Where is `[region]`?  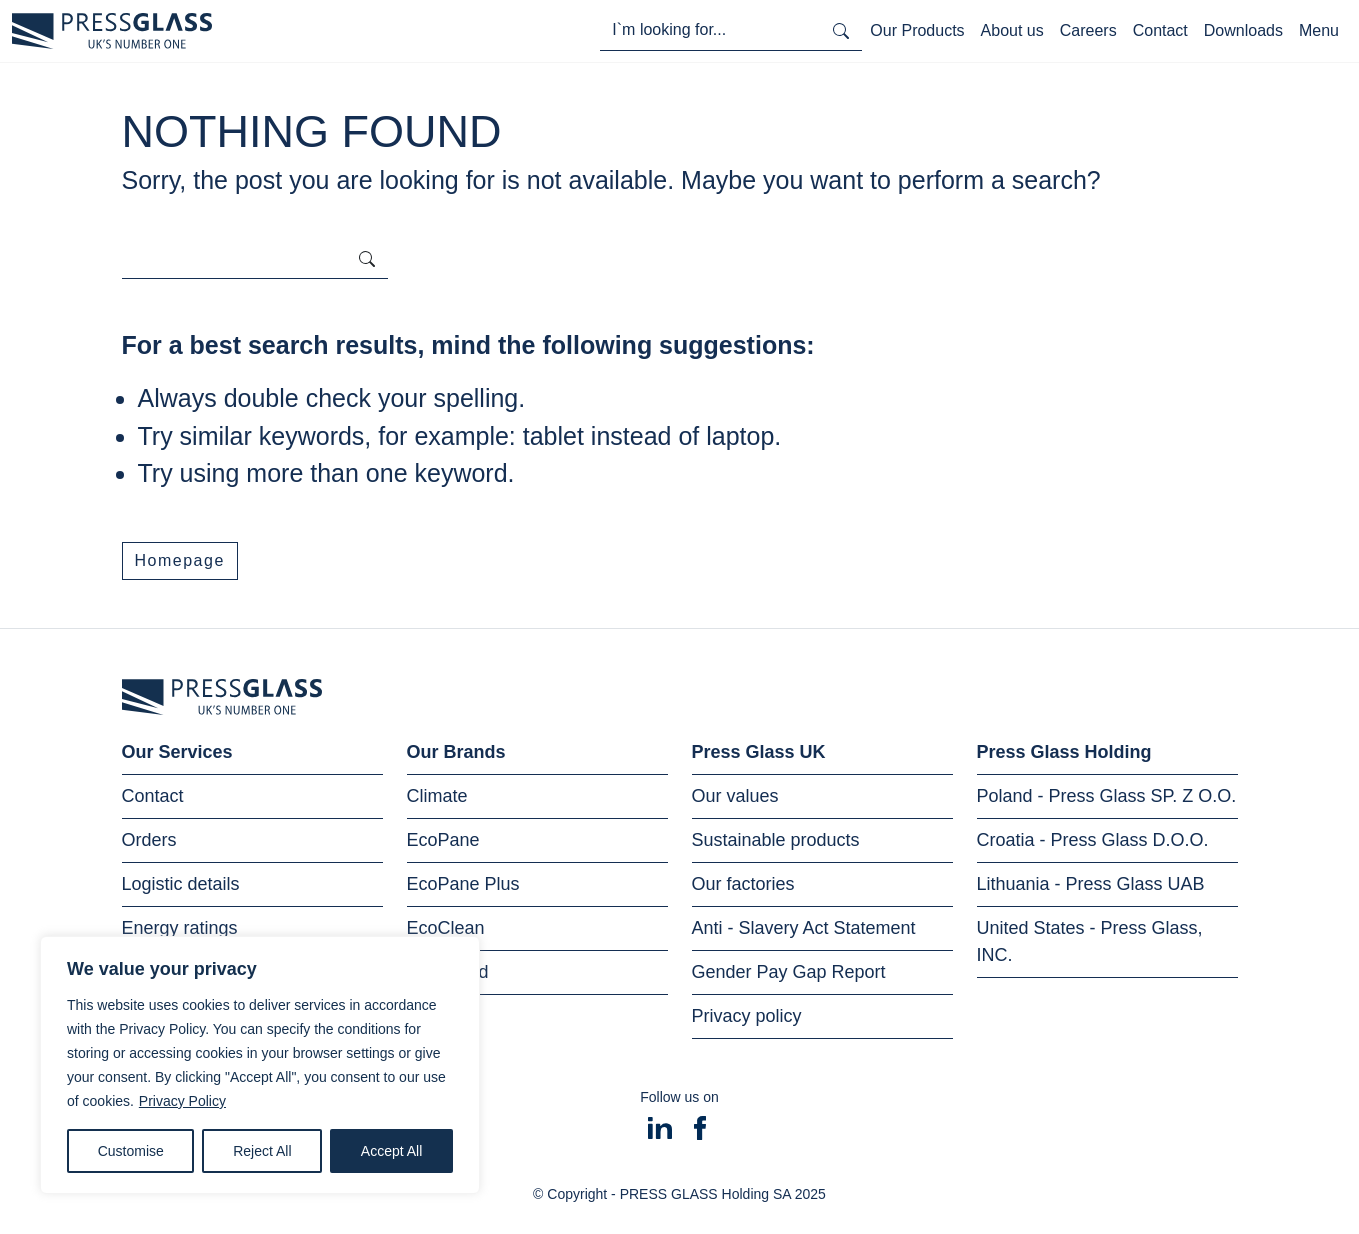
[region] is located at coordinates (260, 1065).